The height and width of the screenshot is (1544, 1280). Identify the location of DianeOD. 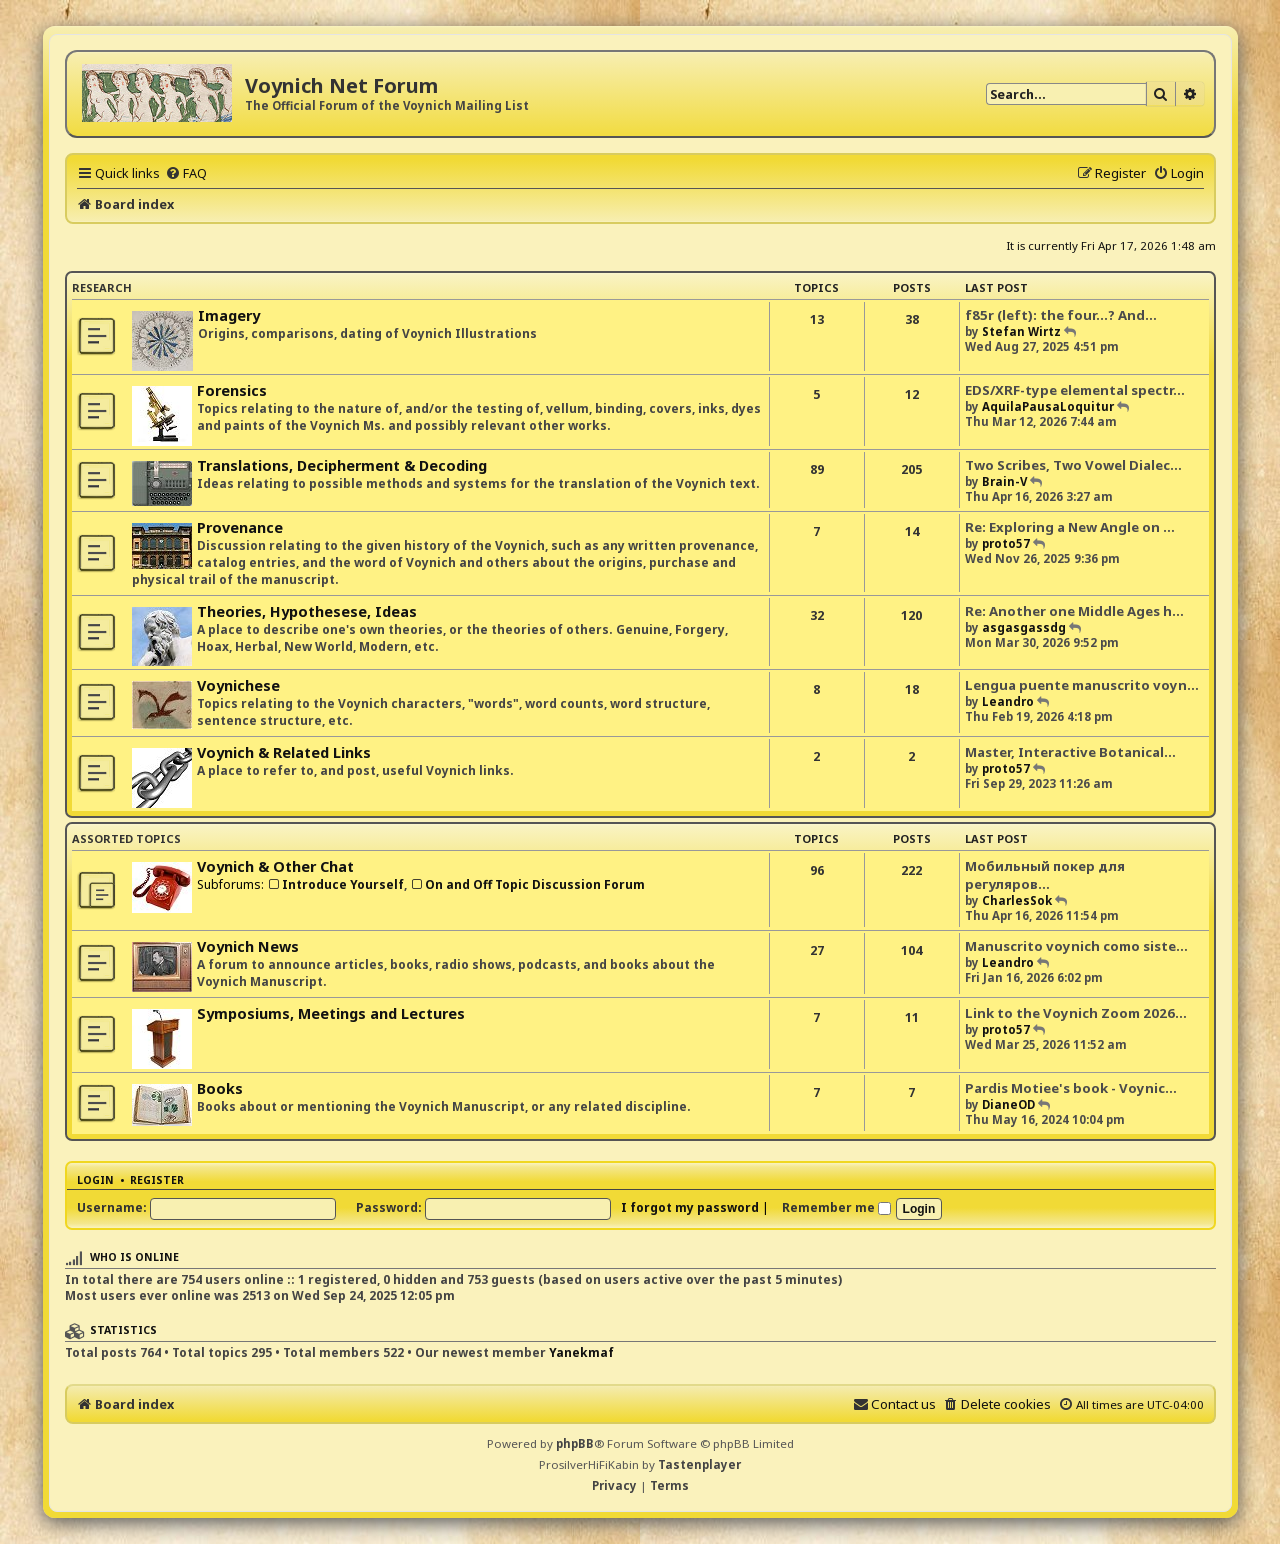
(1008, 1104).